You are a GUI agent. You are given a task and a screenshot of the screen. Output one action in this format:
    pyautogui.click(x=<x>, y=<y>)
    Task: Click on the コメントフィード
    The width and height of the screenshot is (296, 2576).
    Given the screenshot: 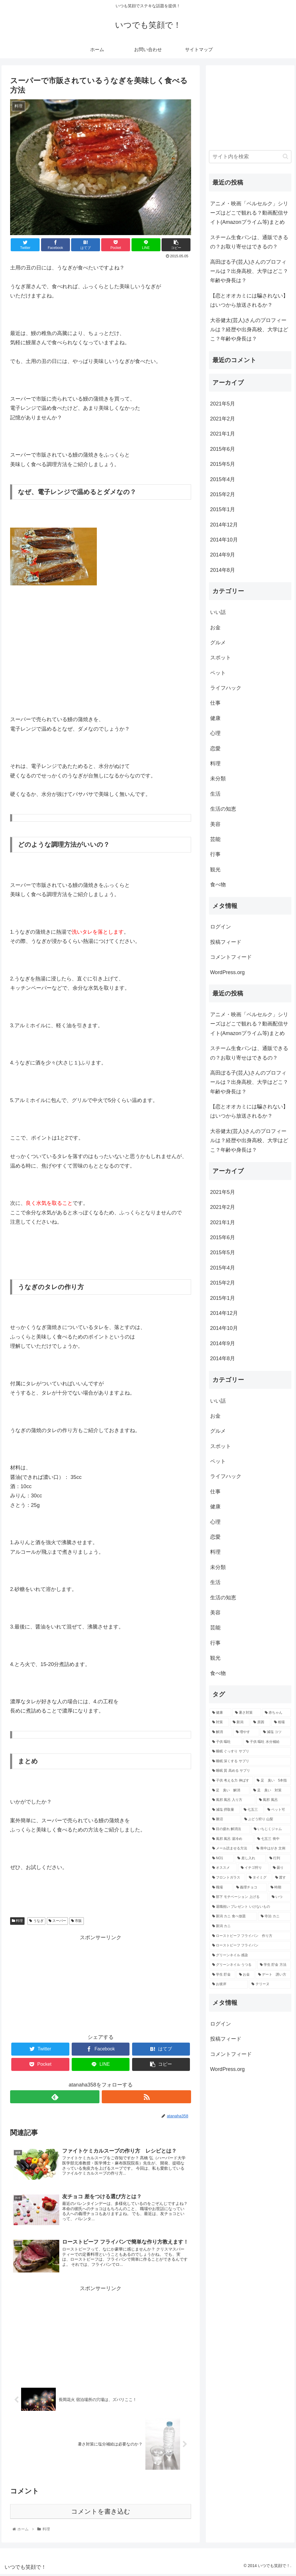 What is the action you would take?
    pyautogui.click(x=231, y=957)
    